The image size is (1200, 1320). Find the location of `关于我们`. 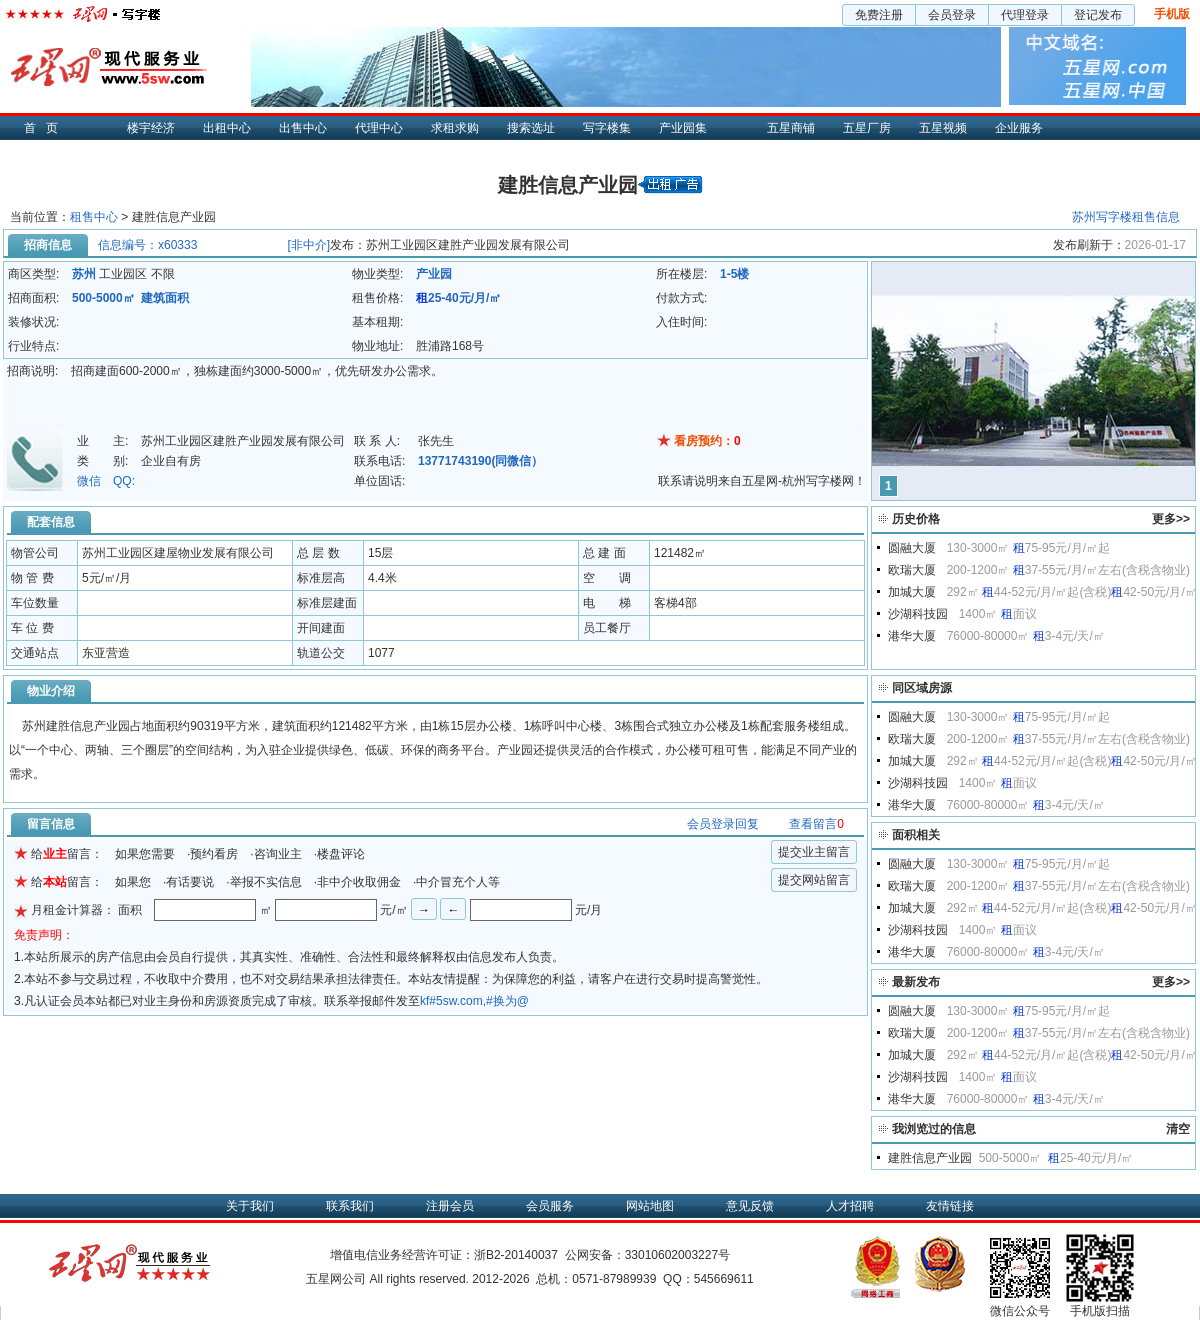

关于我们 is located at coordinates (250, 1206).